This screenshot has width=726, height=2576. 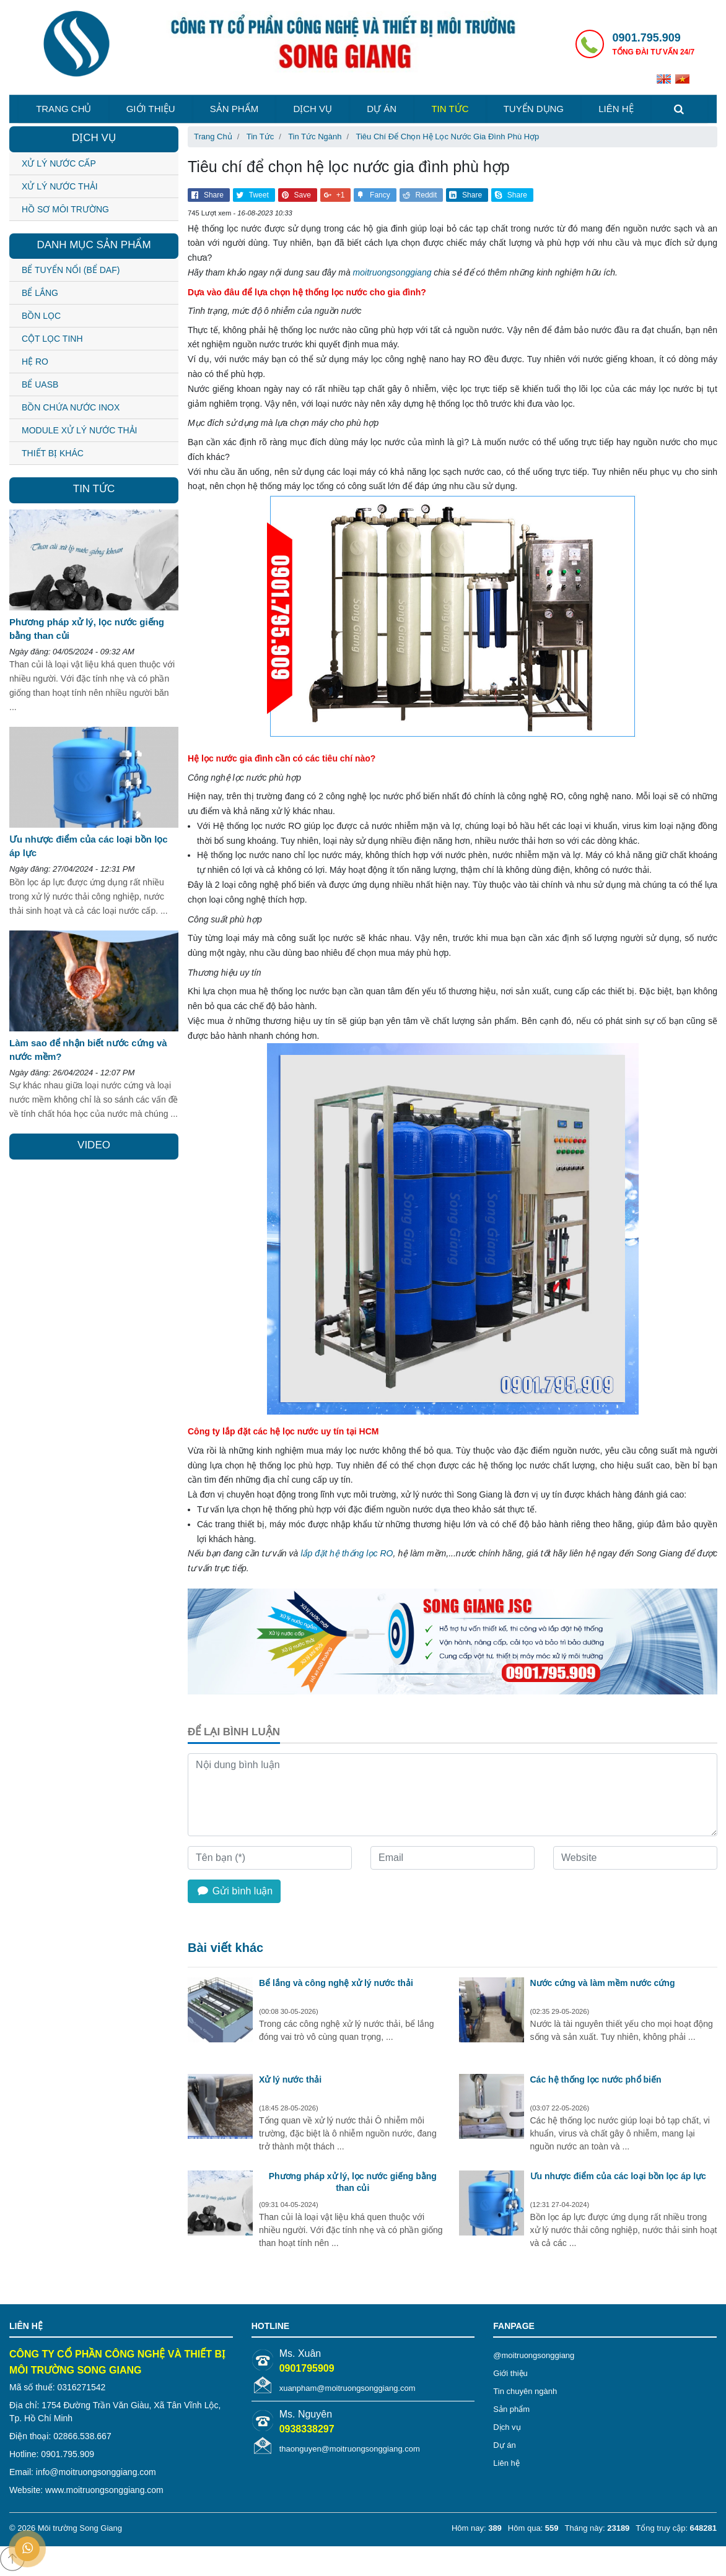 What do you see at coordinates (290, 2079) in the screenshot?
I see `Xử lý nước thải` at bounding box center [290, 2079].